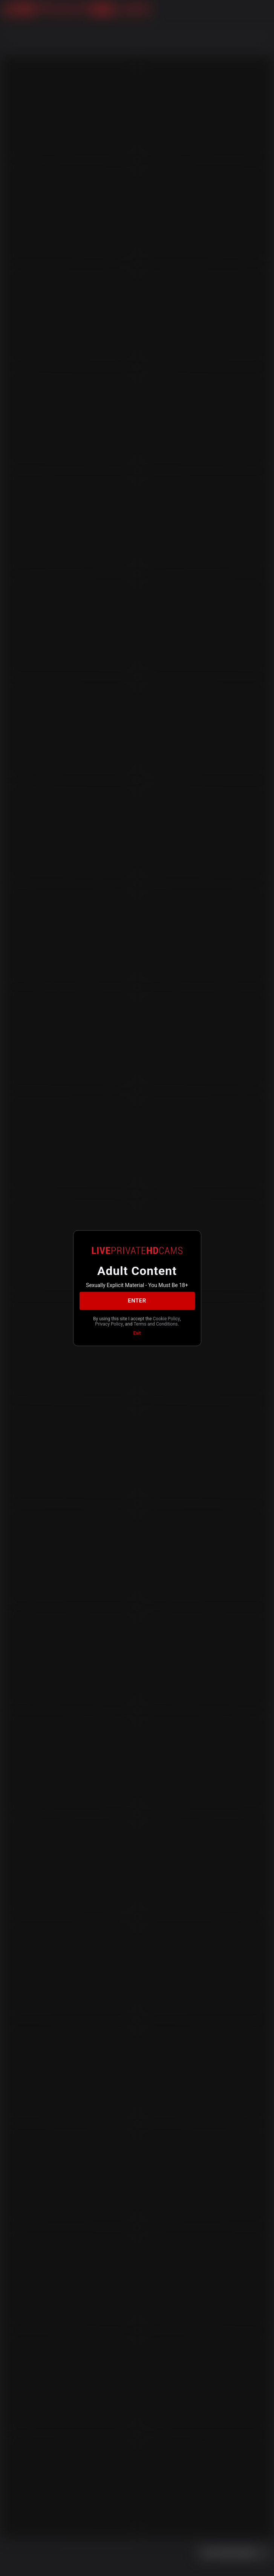 This screenshot has height=2576, width=274. What do you see at coordinates (137, 1332) in the screenshot?
I see `Exit` at bounding box center [137, 1332].